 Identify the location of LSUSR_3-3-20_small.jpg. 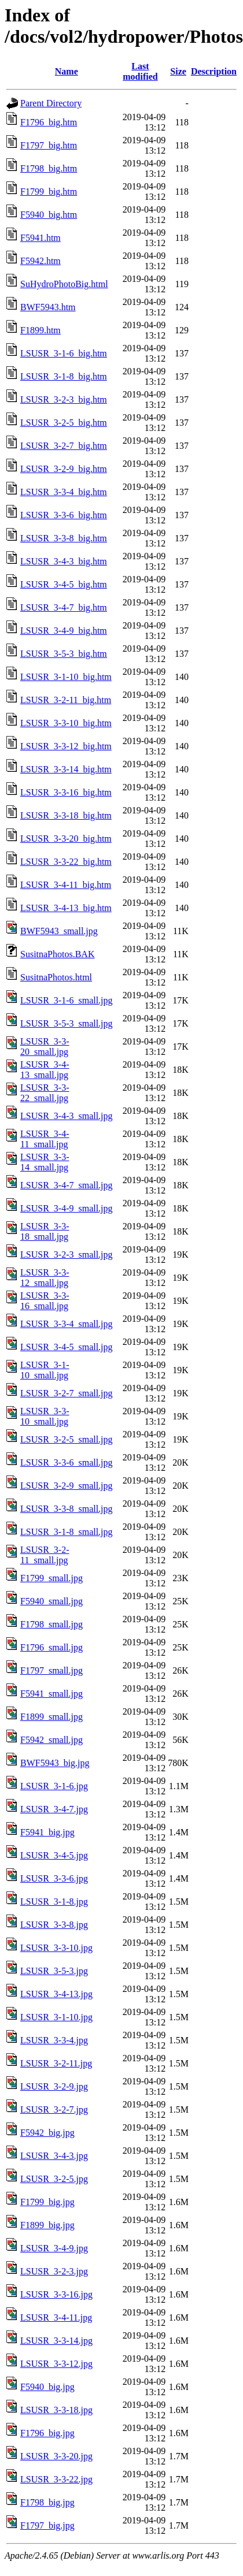
(44, 1046).